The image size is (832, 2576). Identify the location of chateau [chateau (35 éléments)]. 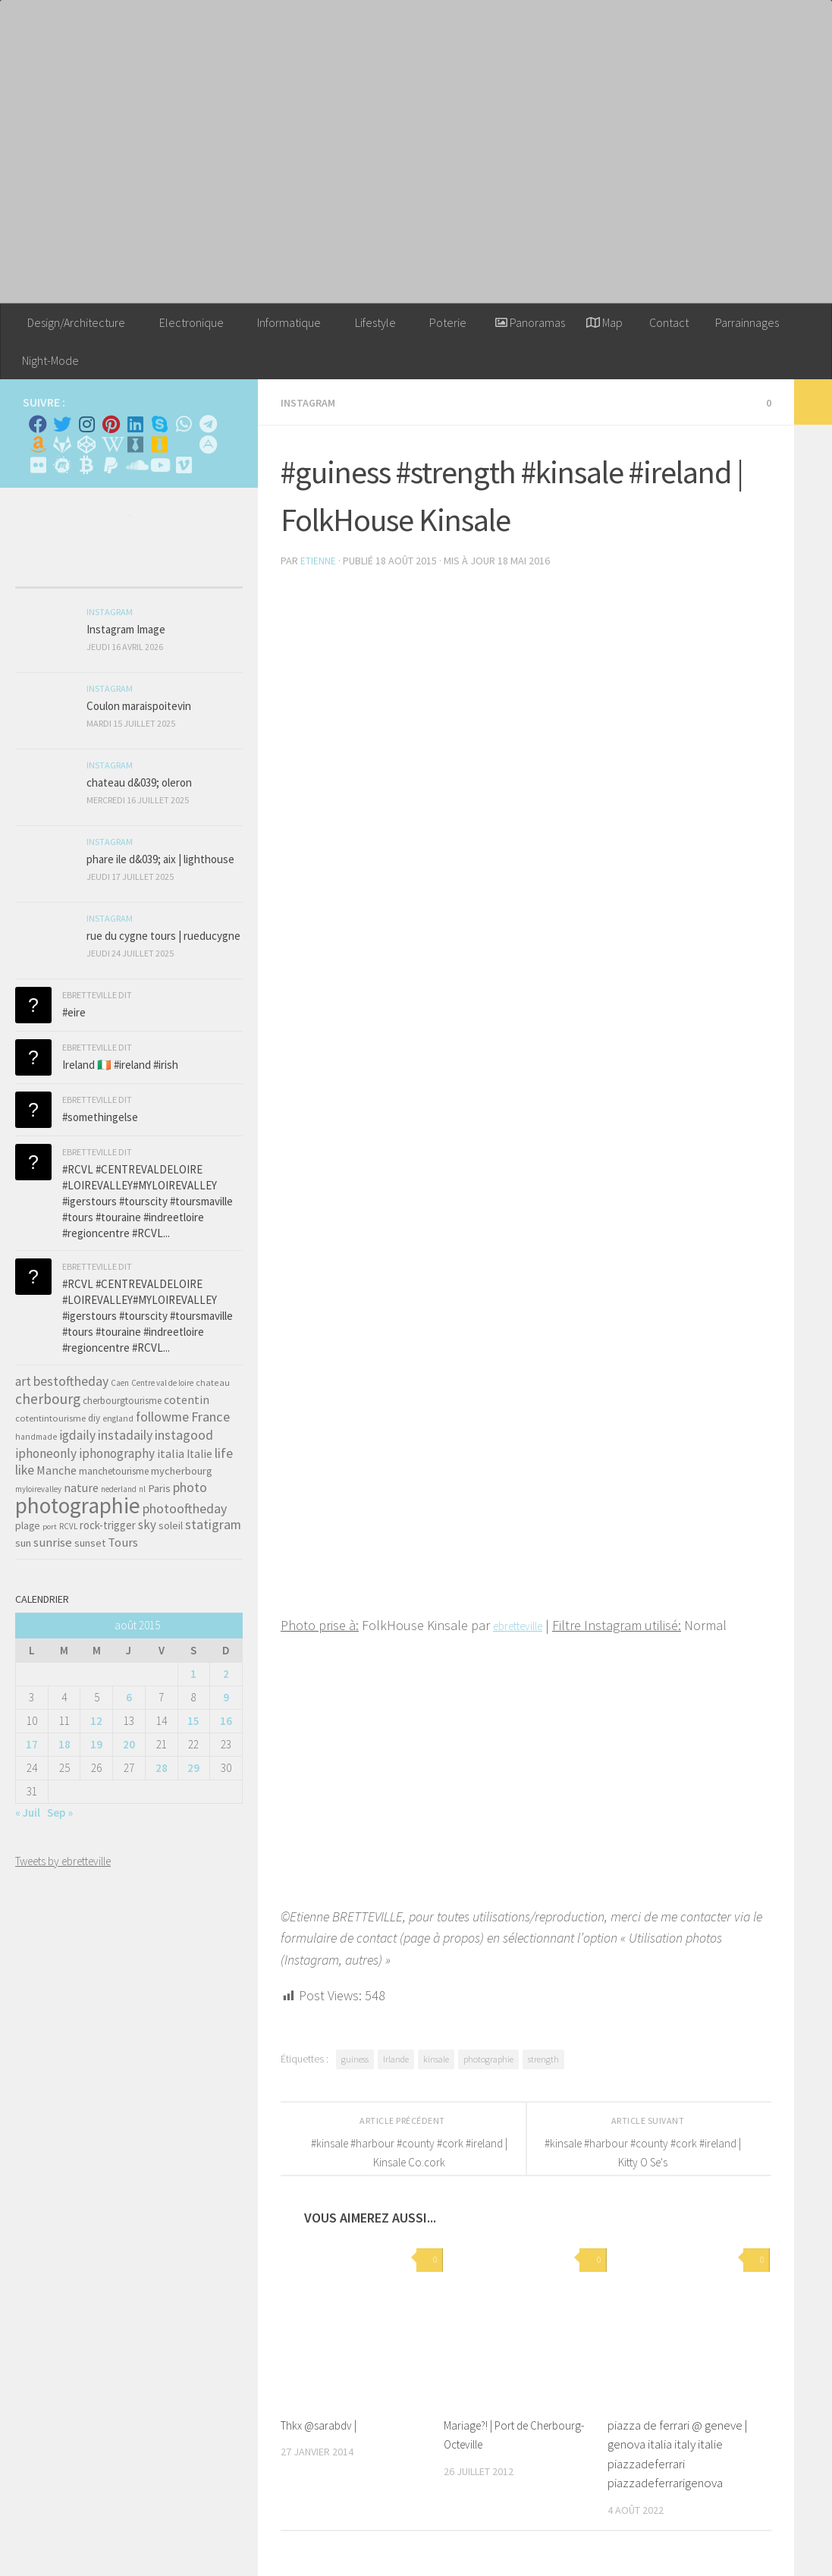
(213, 1382).